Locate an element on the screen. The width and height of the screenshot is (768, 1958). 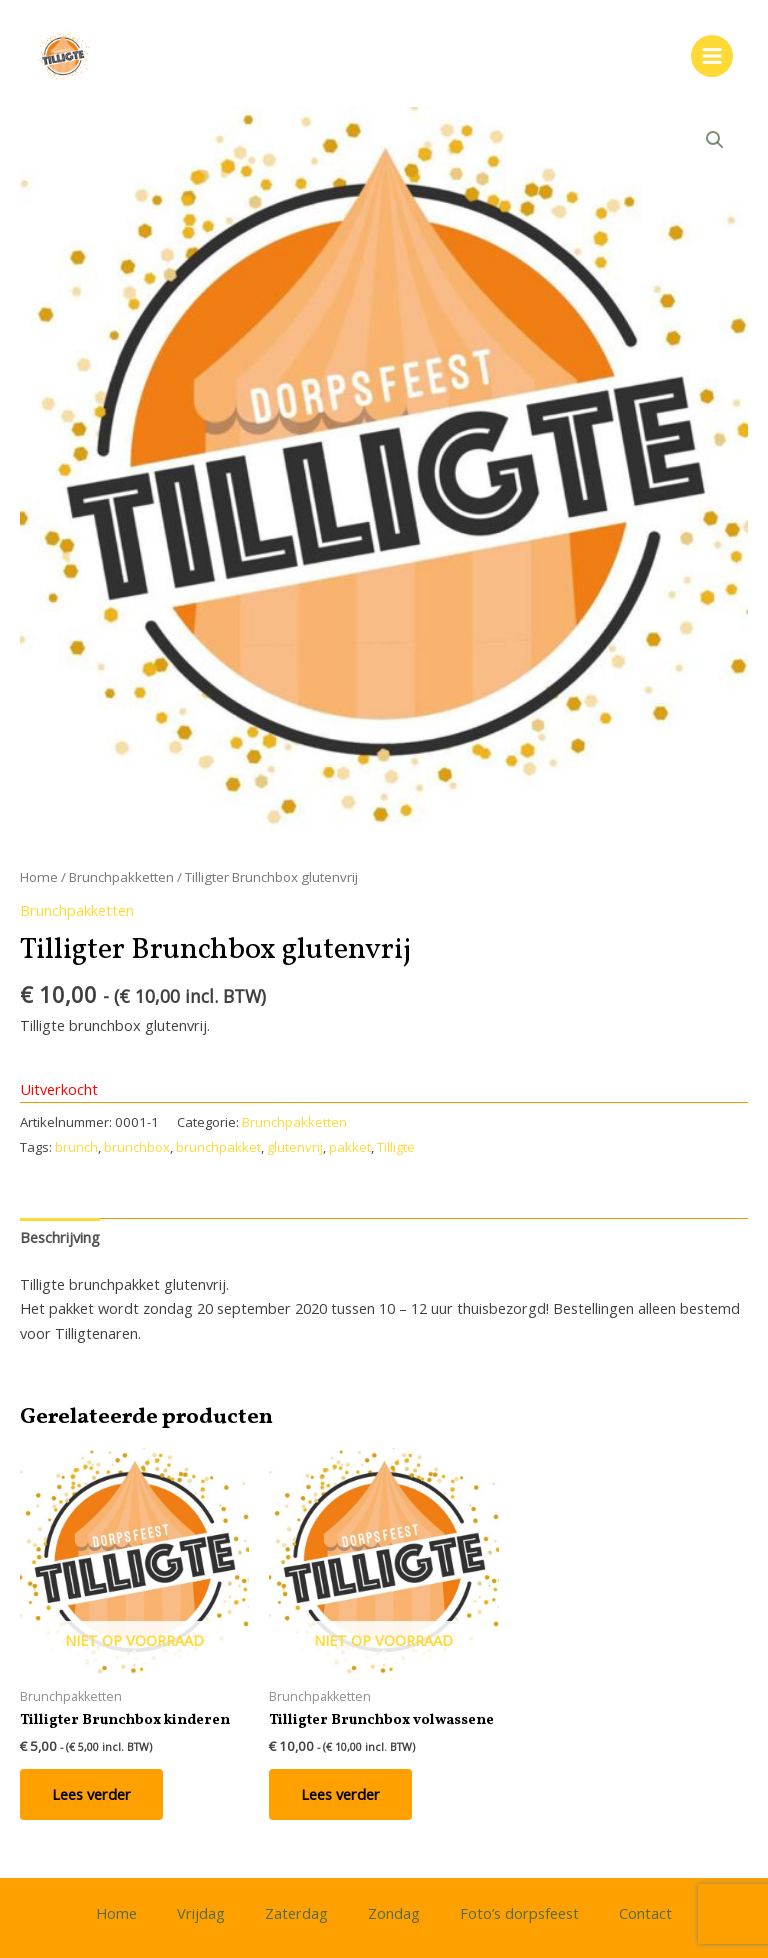
[button] is located at coordinates (715, 140).